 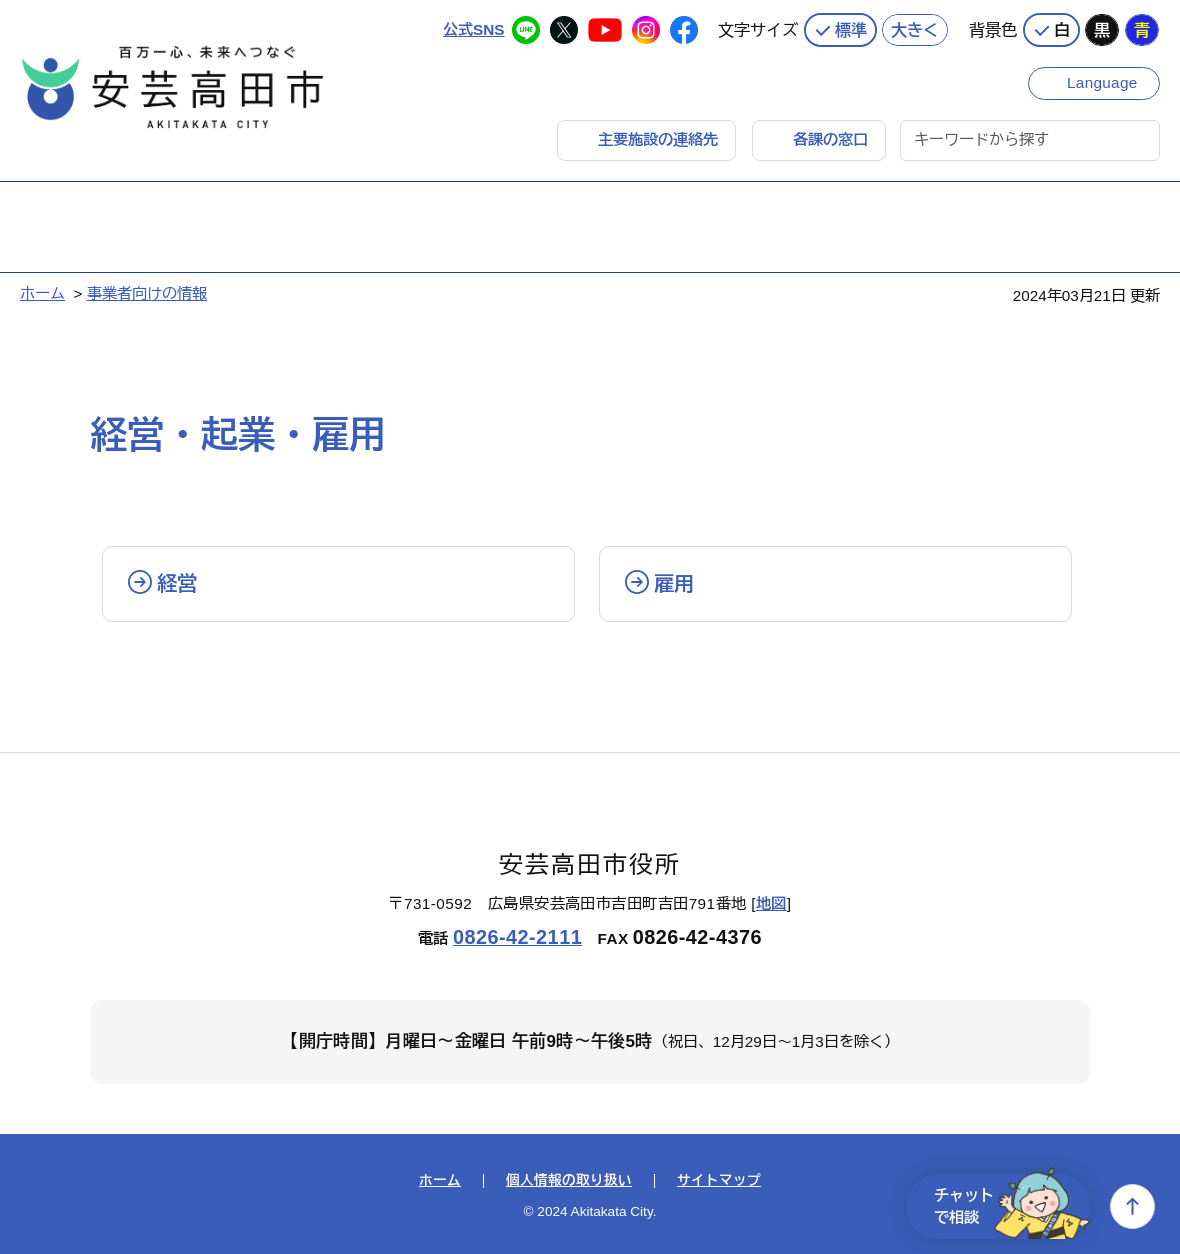 I want to click on 公式SNS, so click(x=473, y=29).